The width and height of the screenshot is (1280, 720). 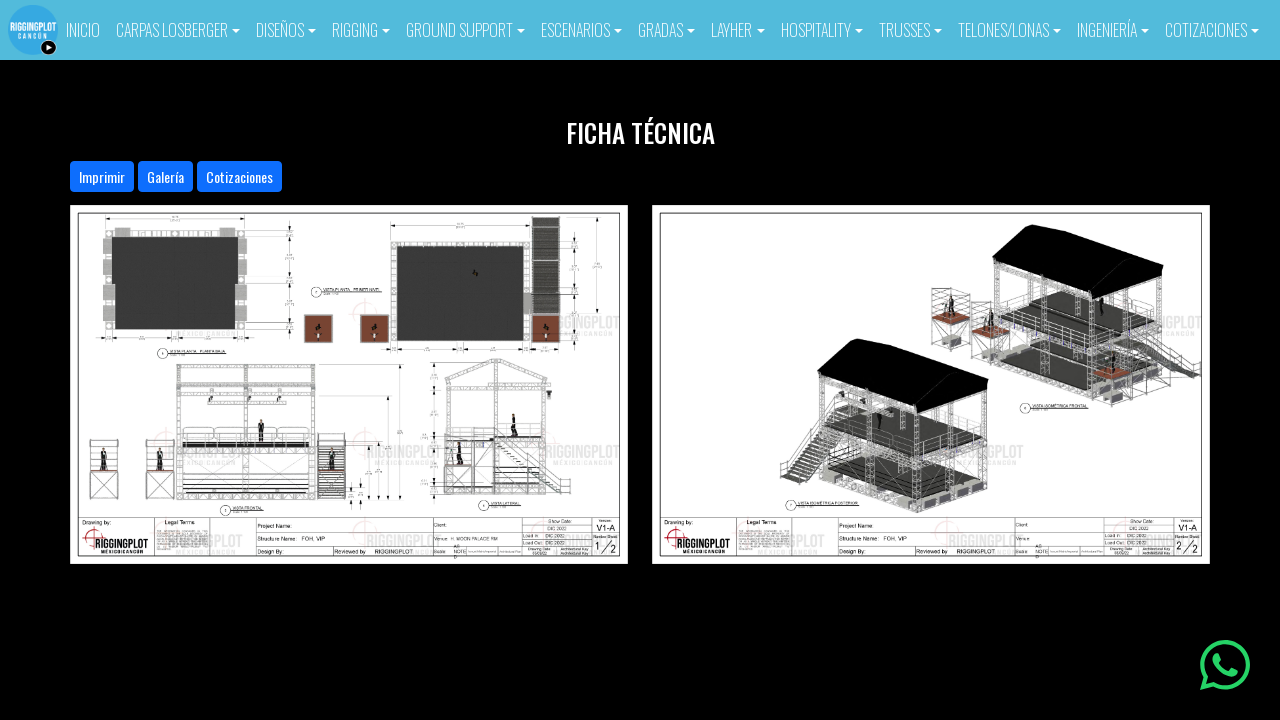 What do you see at coordinates (1003, 30) in the screenshot?
I see `TELONES/LONAS [button]` at bounding box center [1003, 30].